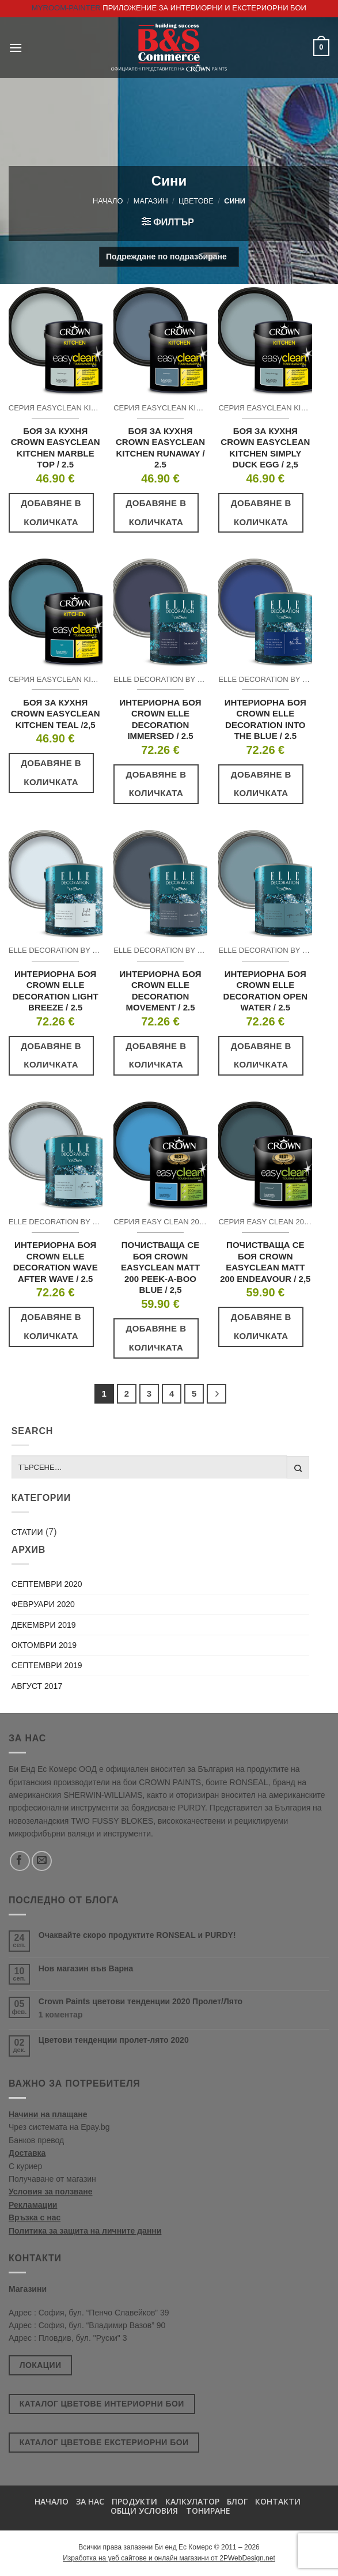 The height and width of the screenshot is (2576, 338). What do you see at coordinates (208, 2510) in the screenshot?
I see `Тониране` at bounding box center [208, 2510].